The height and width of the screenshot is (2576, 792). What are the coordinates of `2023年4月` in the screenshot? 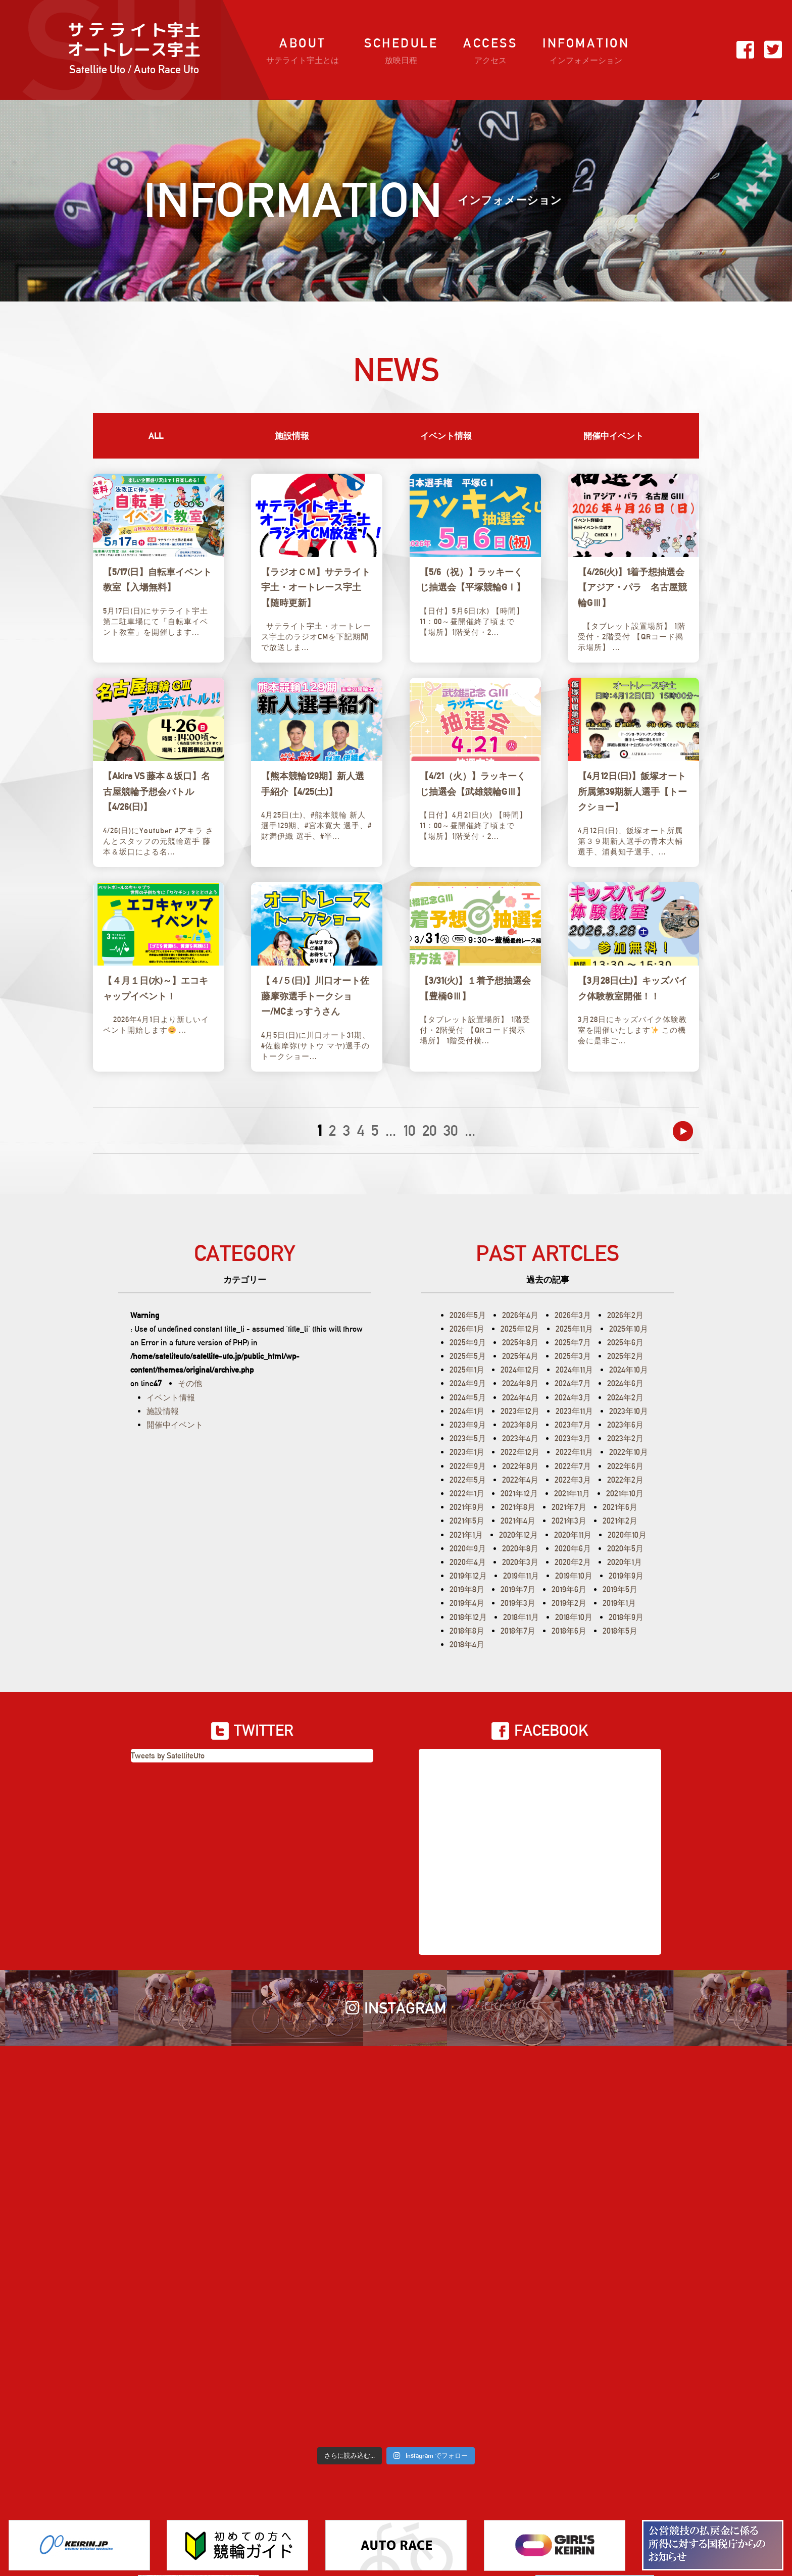 It's located at (520, 1438).